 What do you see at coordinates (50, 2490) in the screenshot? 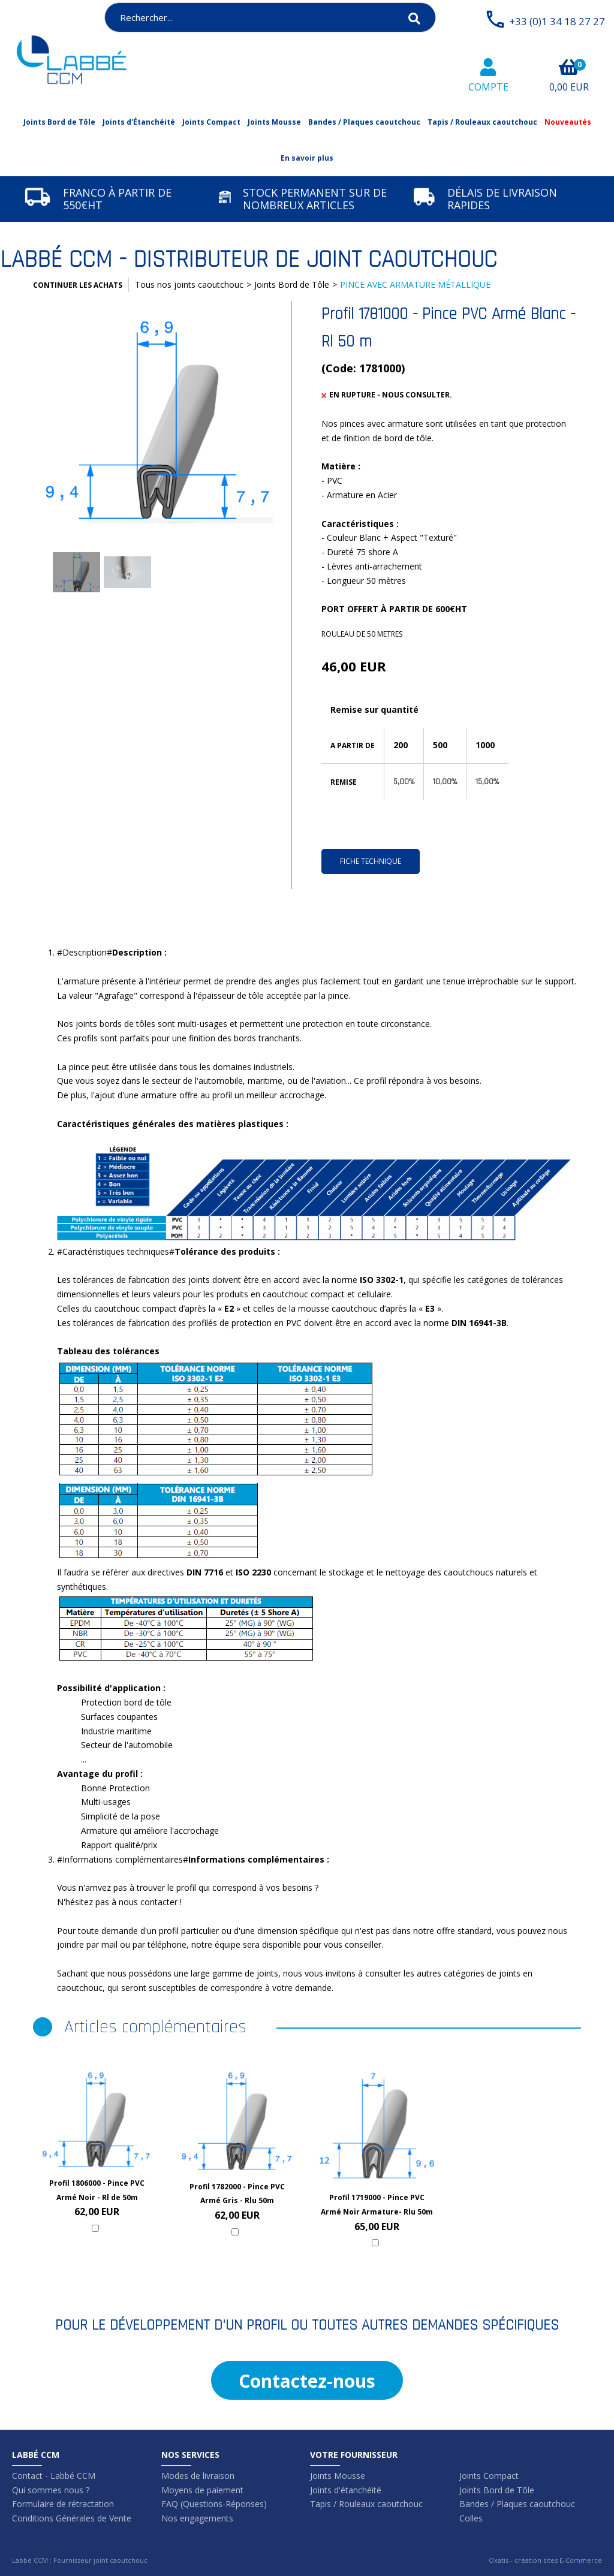
I see `Qui sommes nous ?` at bounding box center [50, 2490].